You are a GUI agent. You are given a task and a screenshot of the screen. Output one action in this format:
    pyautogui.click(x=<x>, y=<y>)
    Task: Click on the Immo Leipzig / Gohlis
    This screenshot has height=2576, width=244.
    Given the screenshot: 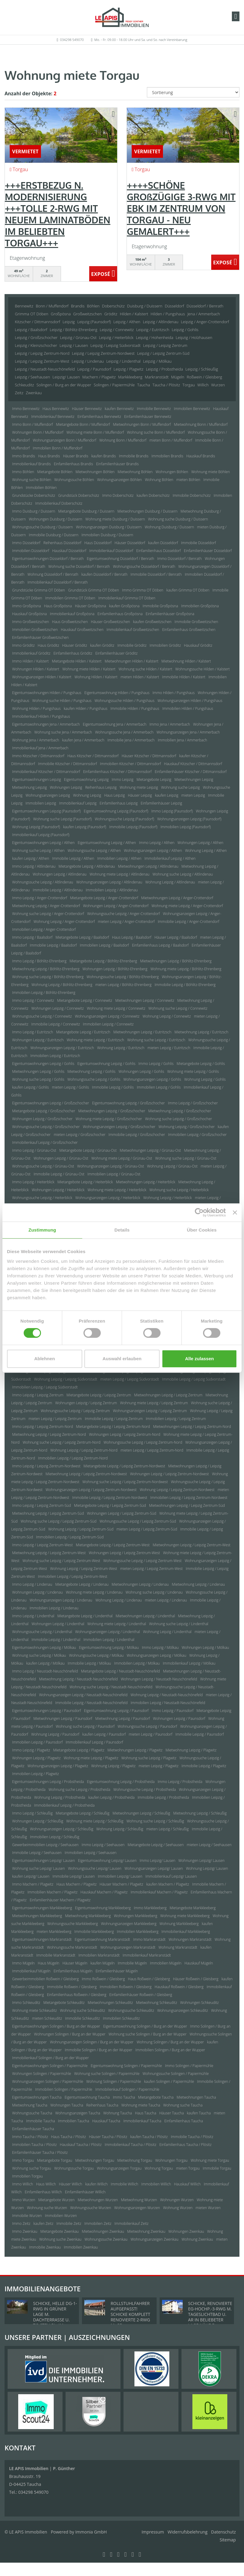 What is the action you would take?
    pyautogui.click(x=156, y=1063)
    